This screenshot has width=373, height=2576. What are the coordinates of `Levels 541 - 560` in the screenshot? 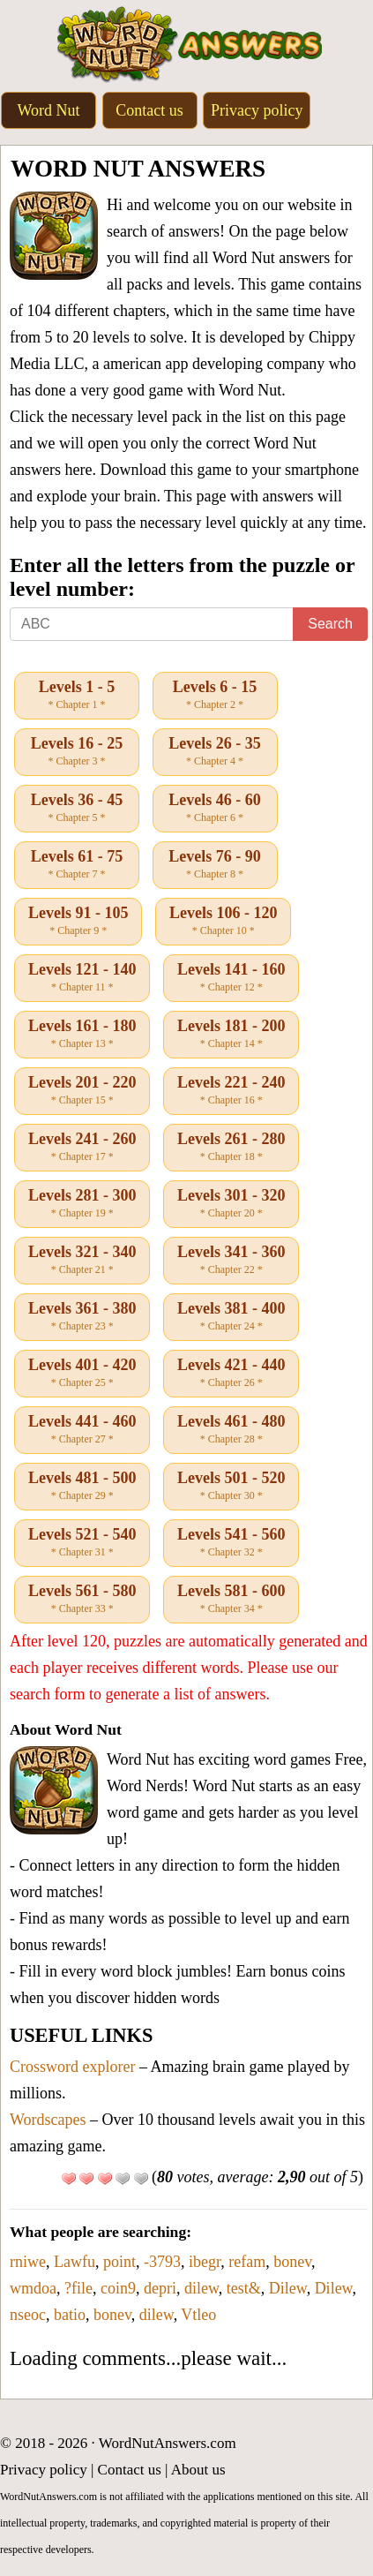 It's located at (231, 1543).